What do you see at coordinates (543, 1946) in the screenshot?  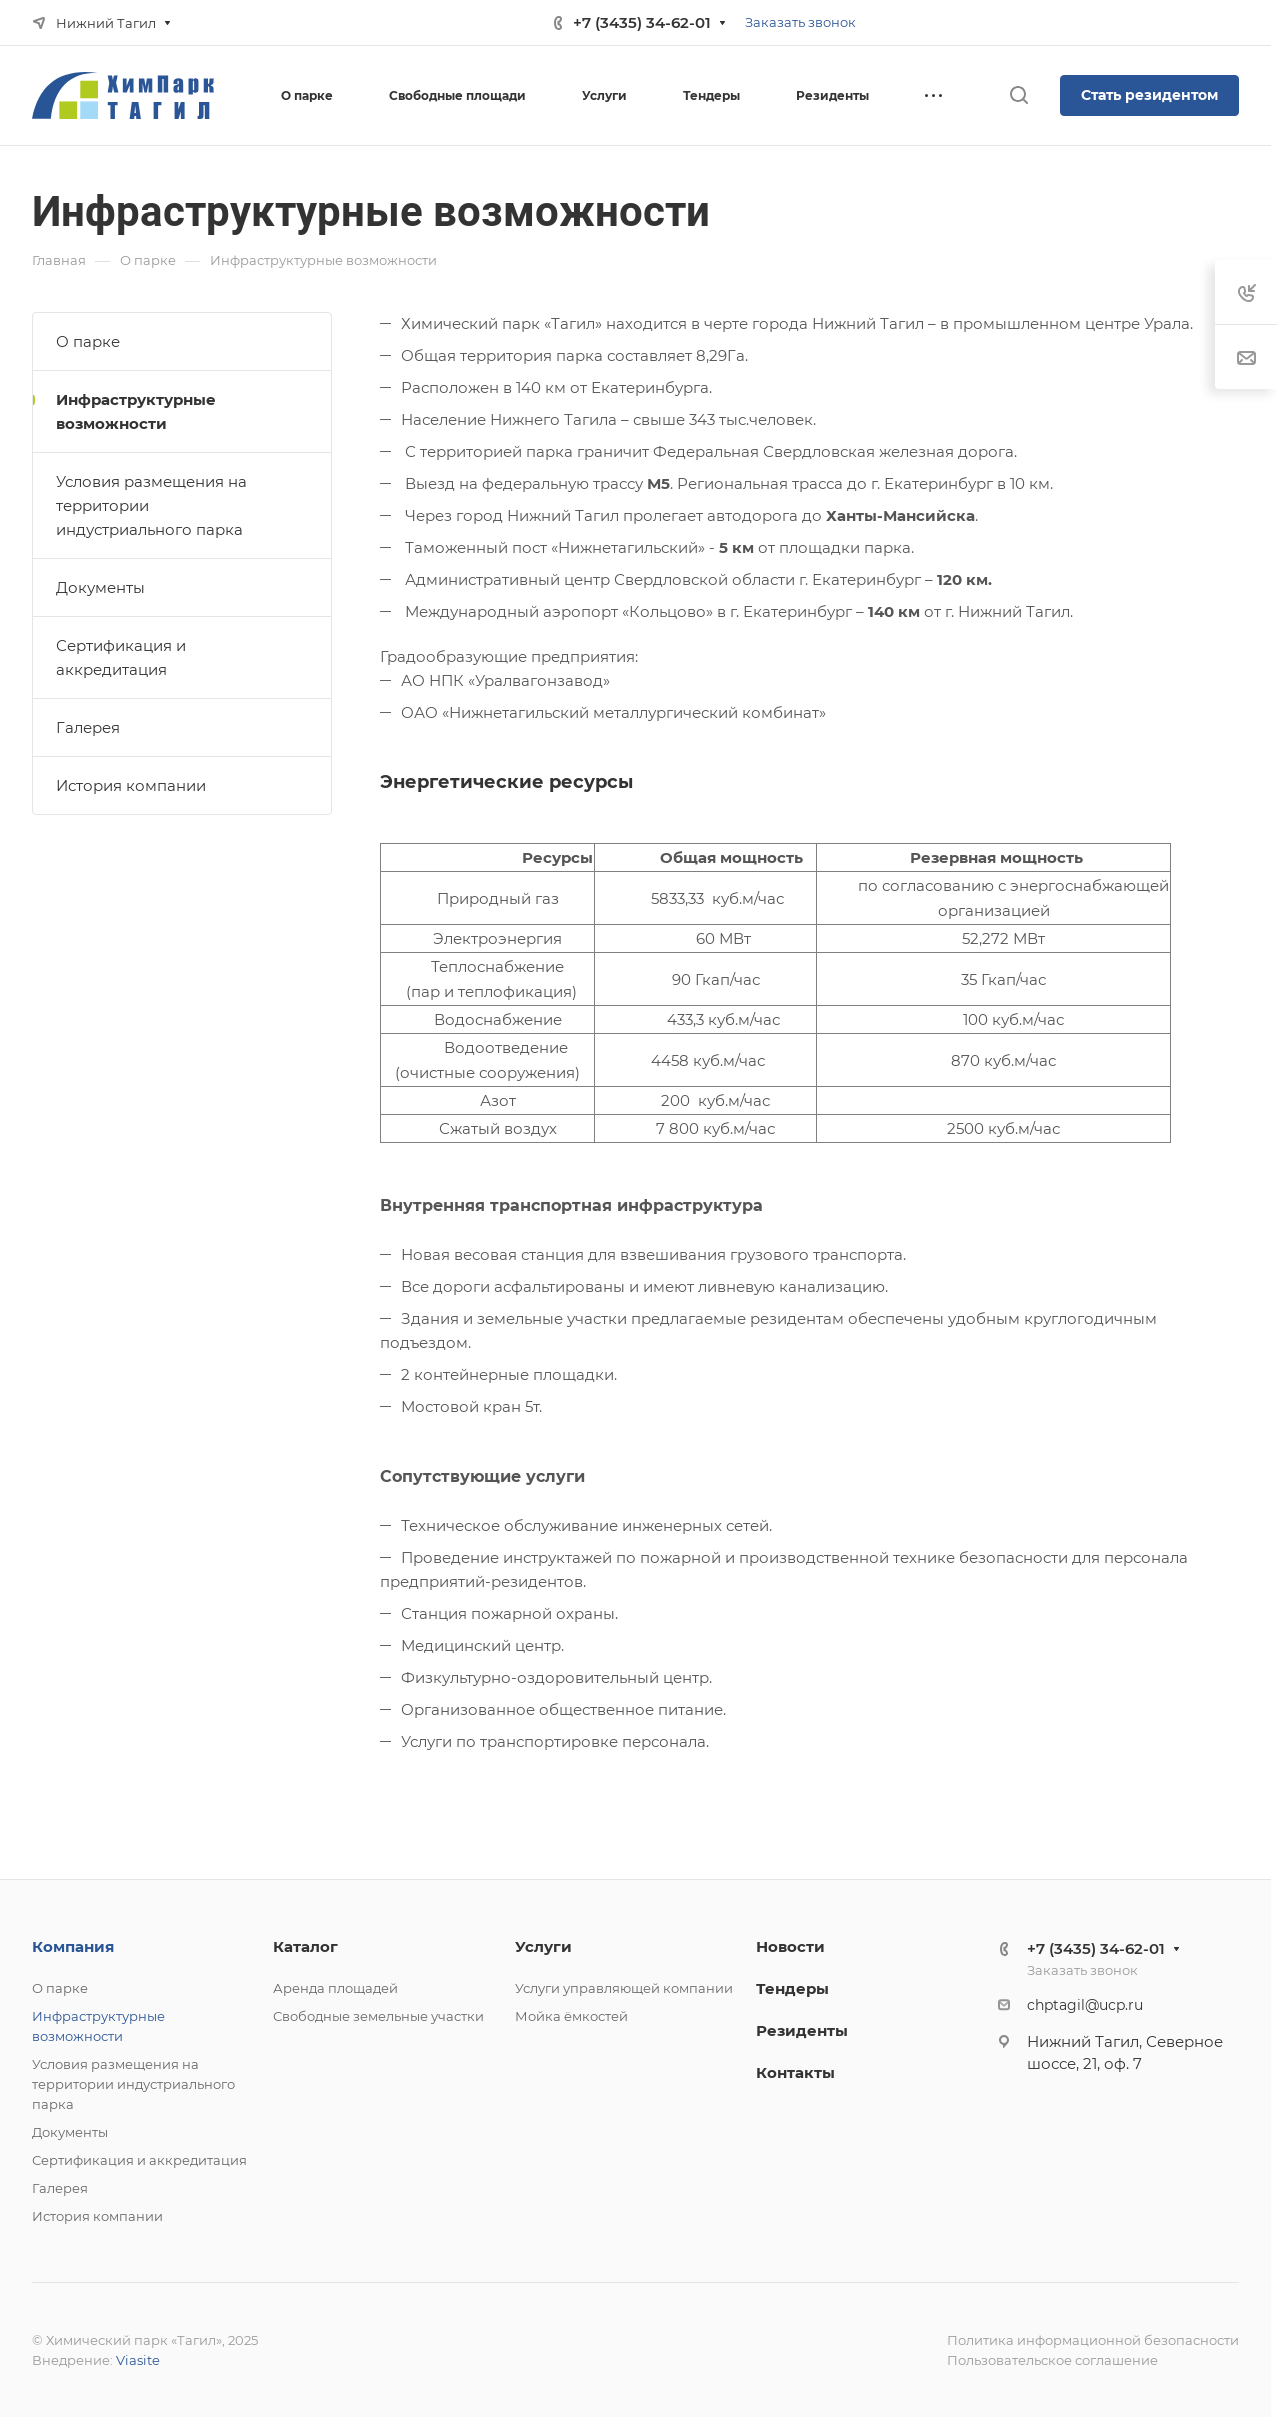 I see `Услуги` at bounding box center [543, 1946].